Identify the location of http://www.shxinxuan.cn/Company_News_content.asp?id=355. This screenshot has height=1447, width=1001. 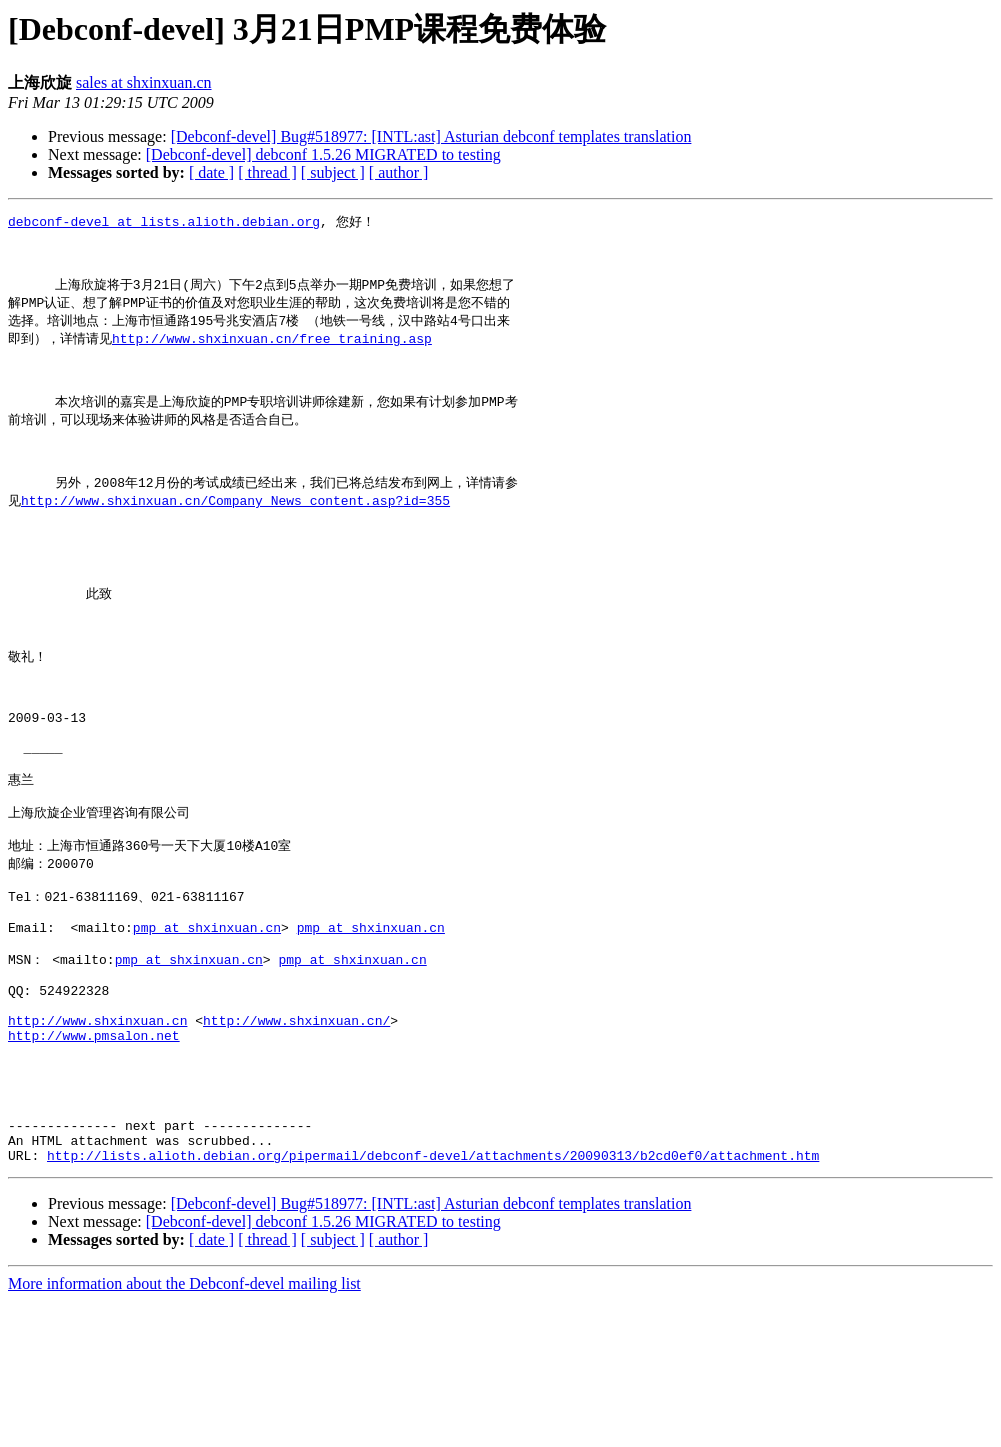
(235, 536).